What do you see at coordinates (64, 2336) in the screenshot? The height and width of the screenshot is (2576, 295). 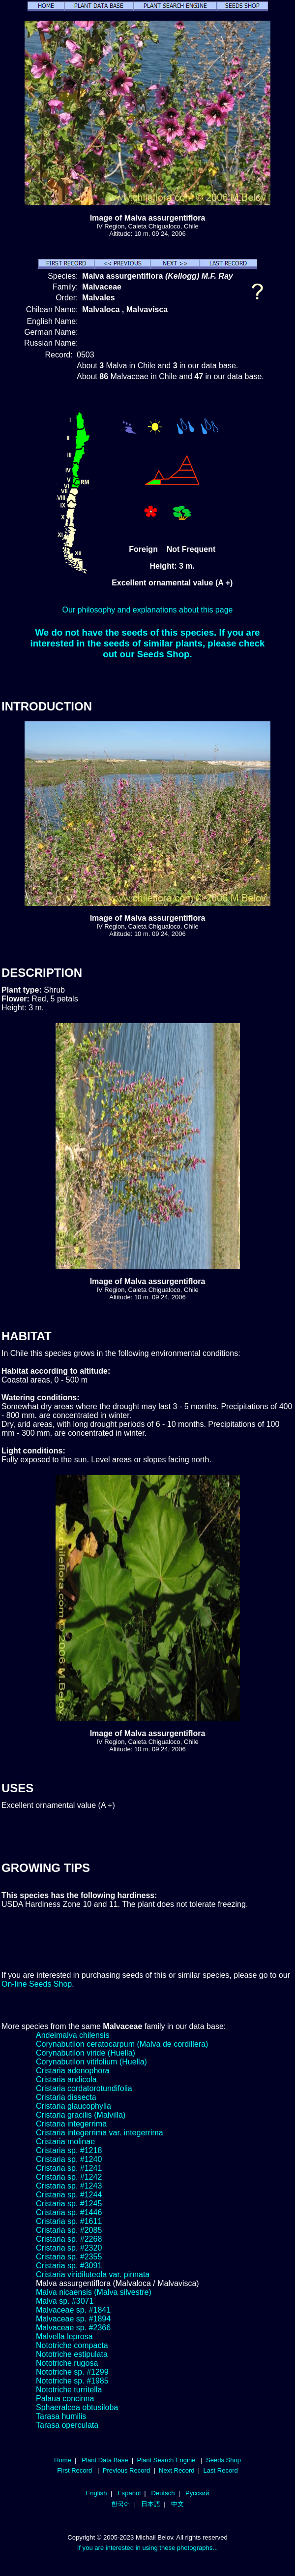 I see `Malvella leprosa` at bounding box center [64, 2336].